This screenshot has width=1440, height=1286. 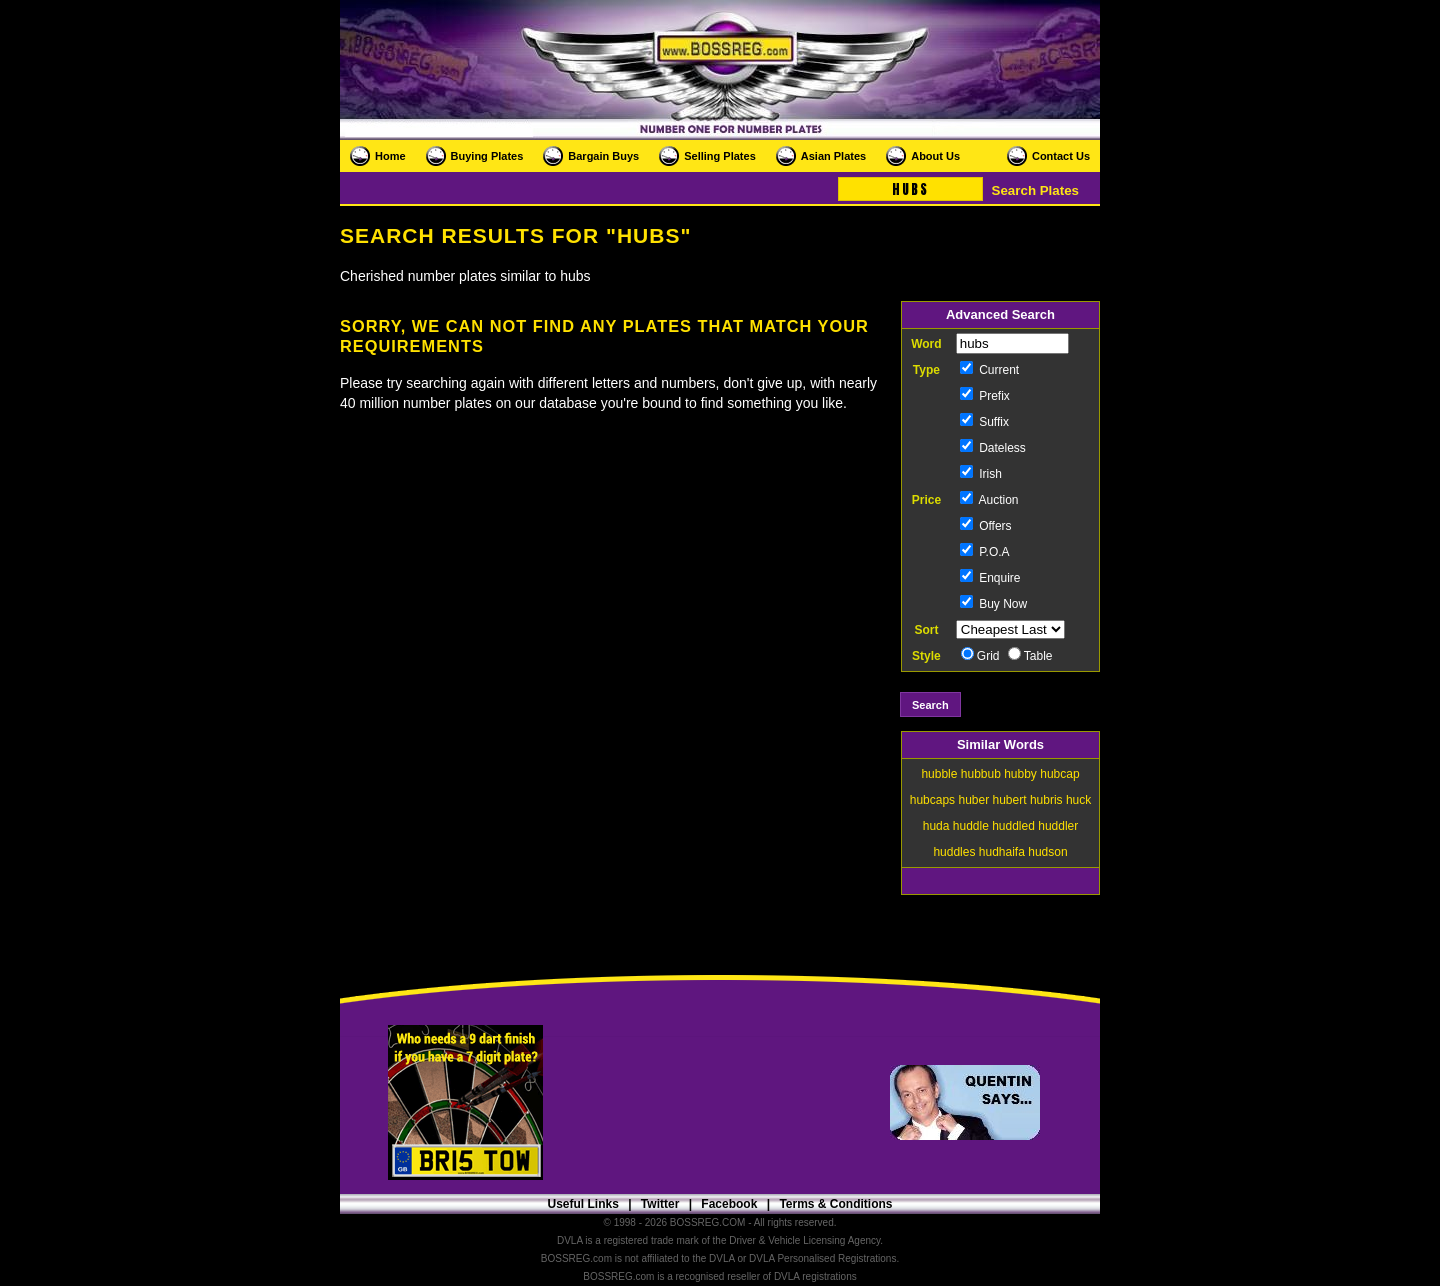 What do you see at coordinates (981, 774) in the screenshot?
I see `hubbub` at bounding box center [981, 774].